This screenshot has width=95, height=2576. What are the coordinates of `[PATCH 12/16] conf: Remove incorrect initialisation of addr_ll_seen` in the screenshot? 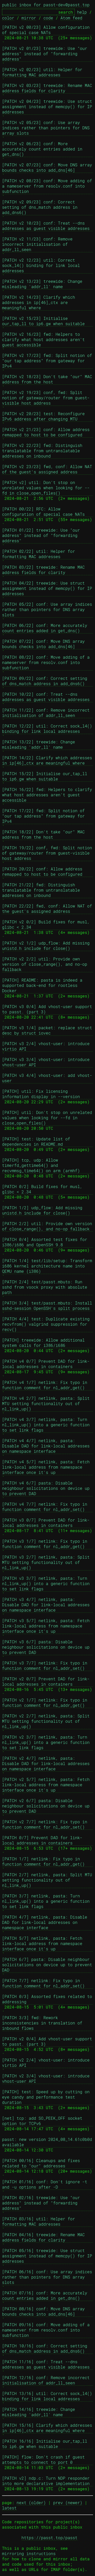 It's located at (47, 2380).